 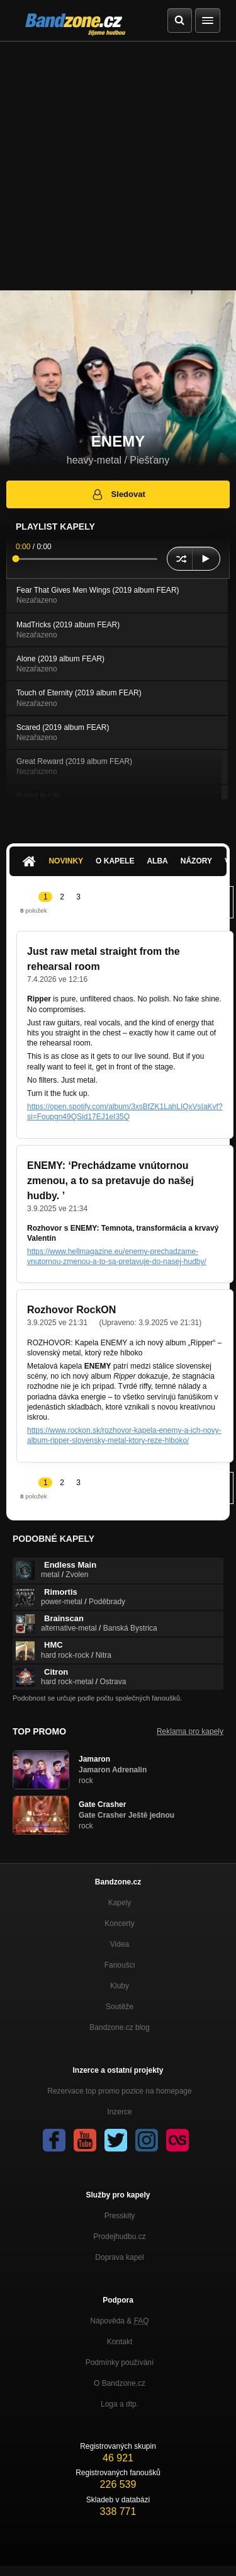 I want to click on Presskity, so click(x=119, y=2215).